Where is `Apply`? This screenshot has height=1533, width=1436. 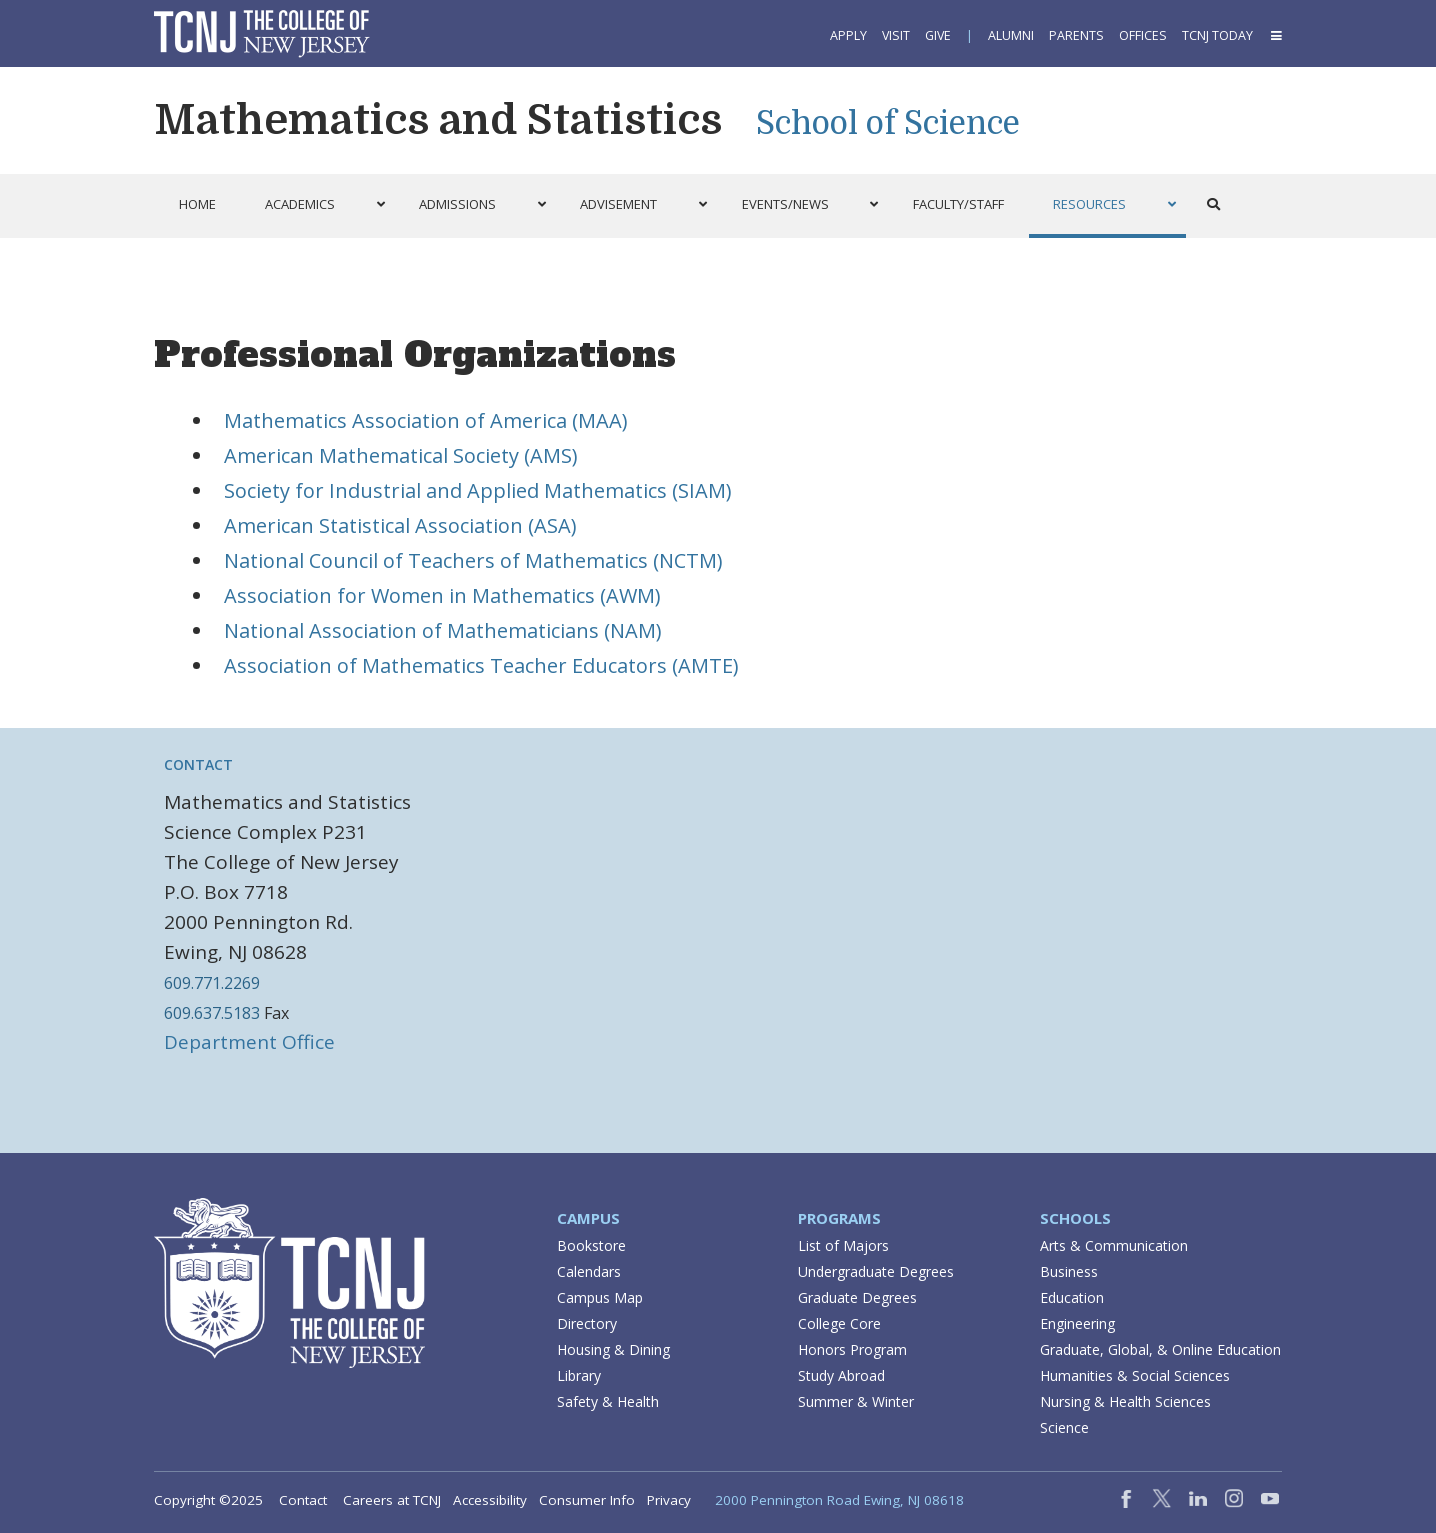 Apply is located at coordinates (848, 35).